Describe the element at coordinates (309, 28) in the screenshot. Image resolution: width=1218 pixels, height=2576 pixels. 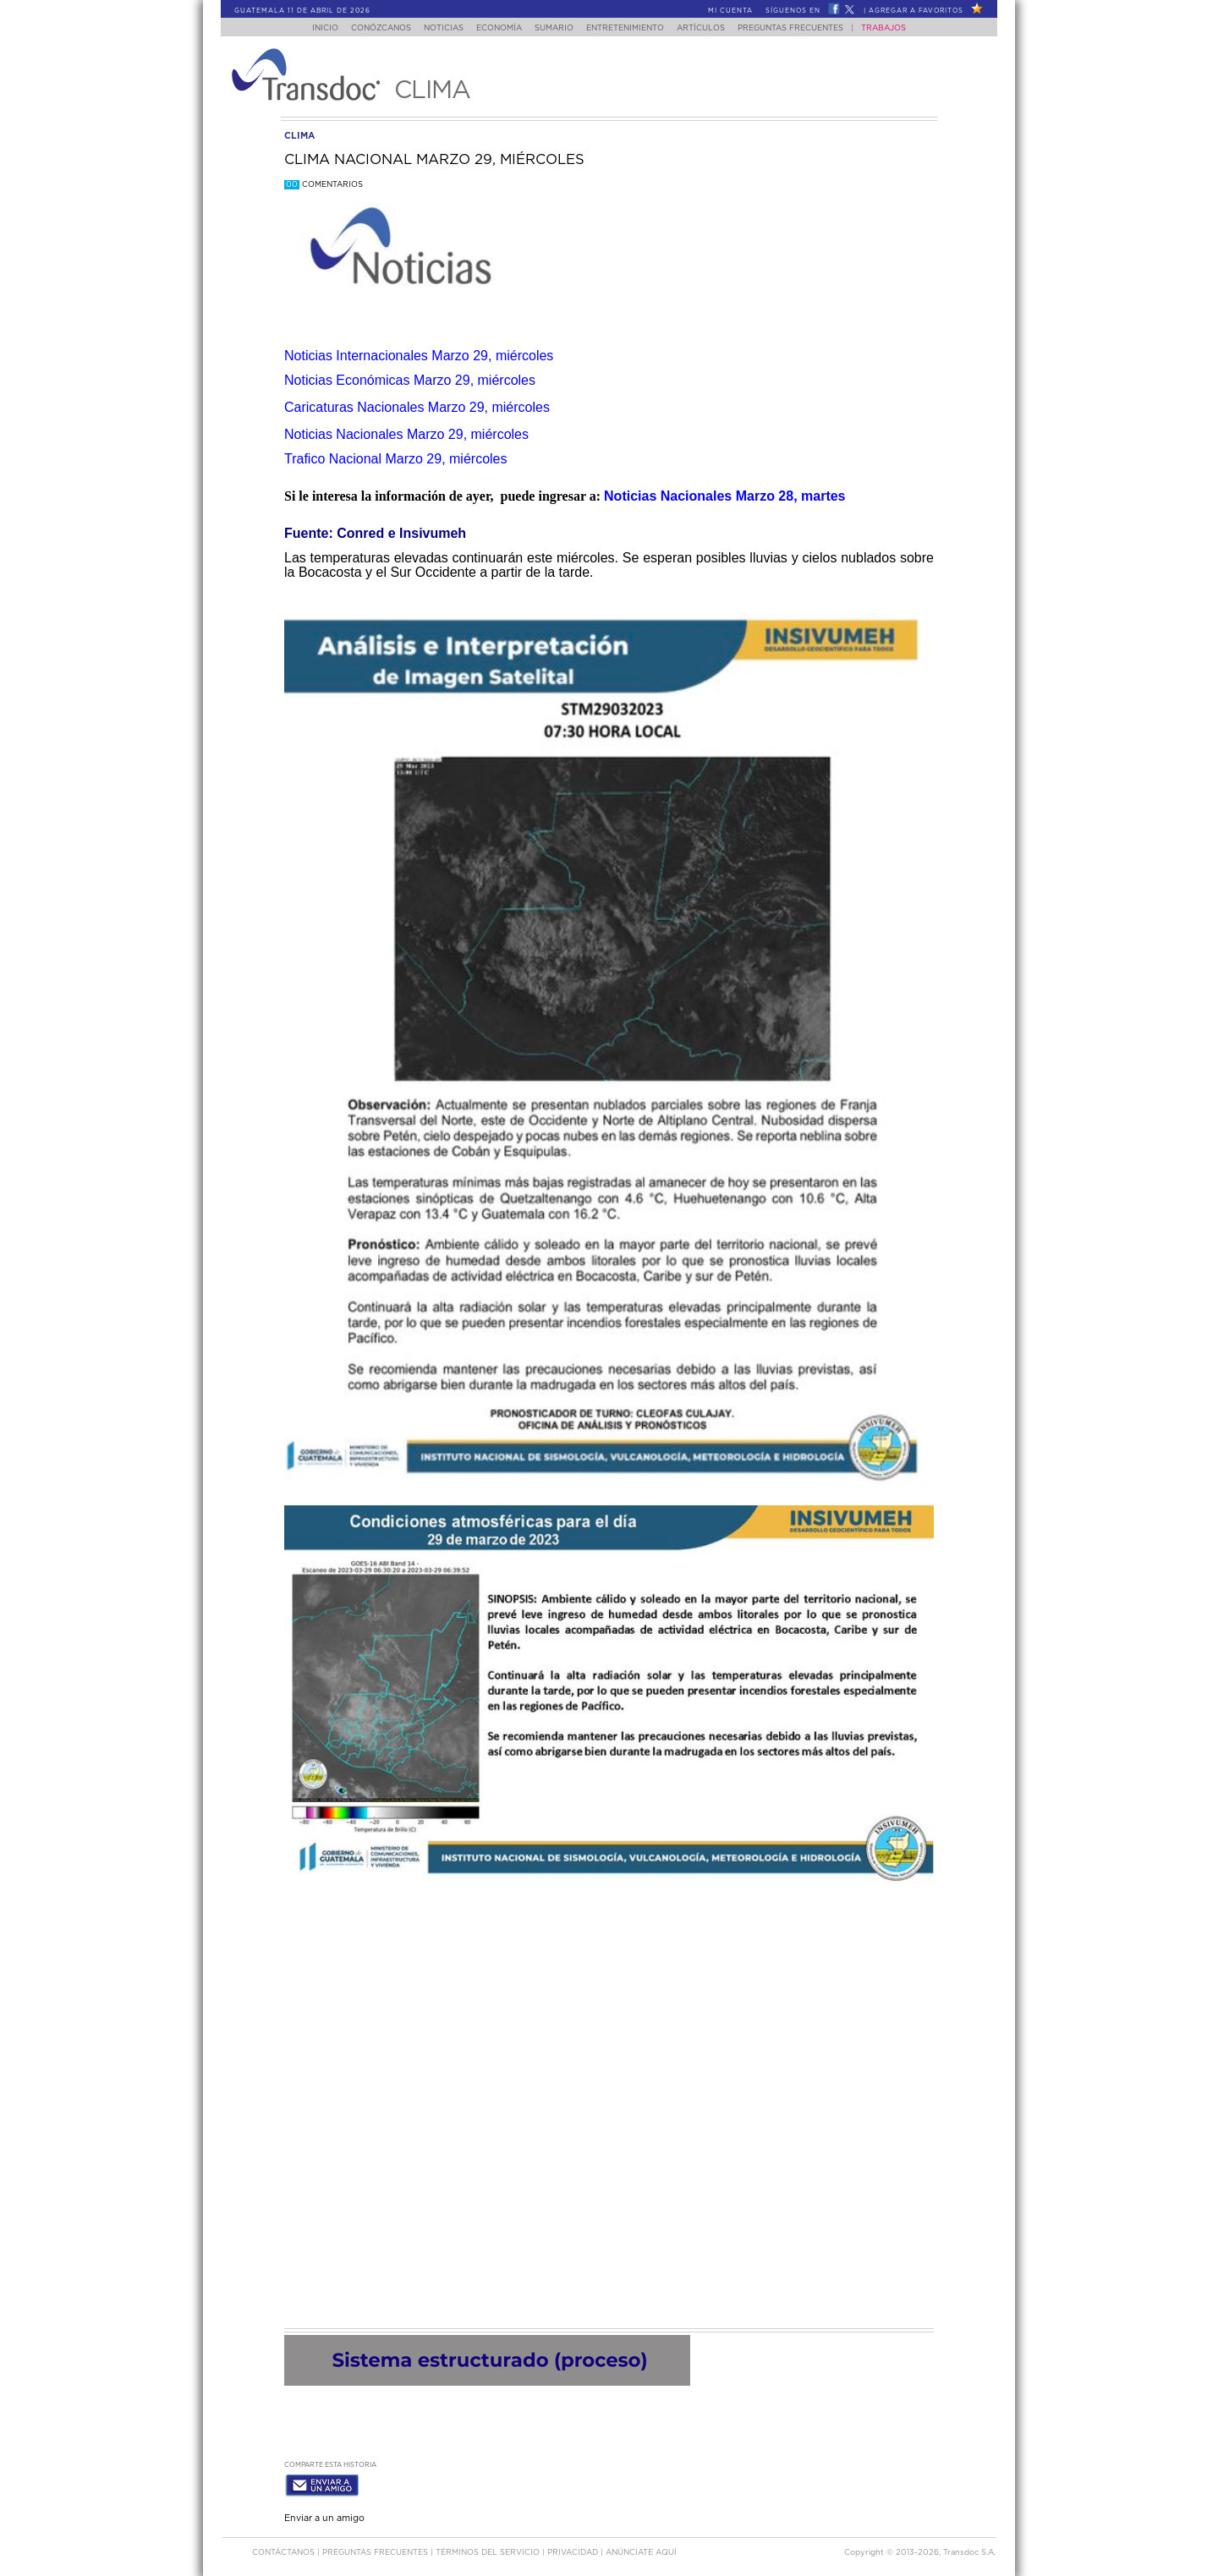
I see `Inicio` at that location.